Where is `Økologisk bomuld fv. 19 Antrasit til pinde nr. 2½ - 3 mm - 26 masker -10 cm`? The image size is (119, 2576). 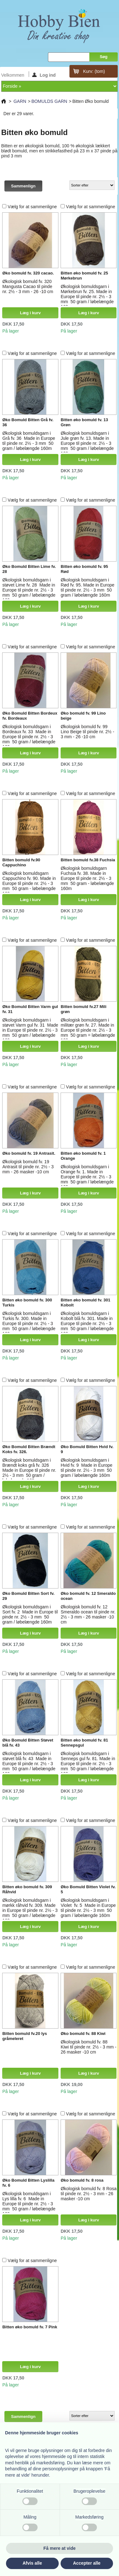 Økologisk bomuld fv. 19 Antrasit til pinde nr. 2½ - 3 mm - 26 masker -10 cm is located at coordinates (28, 1166).